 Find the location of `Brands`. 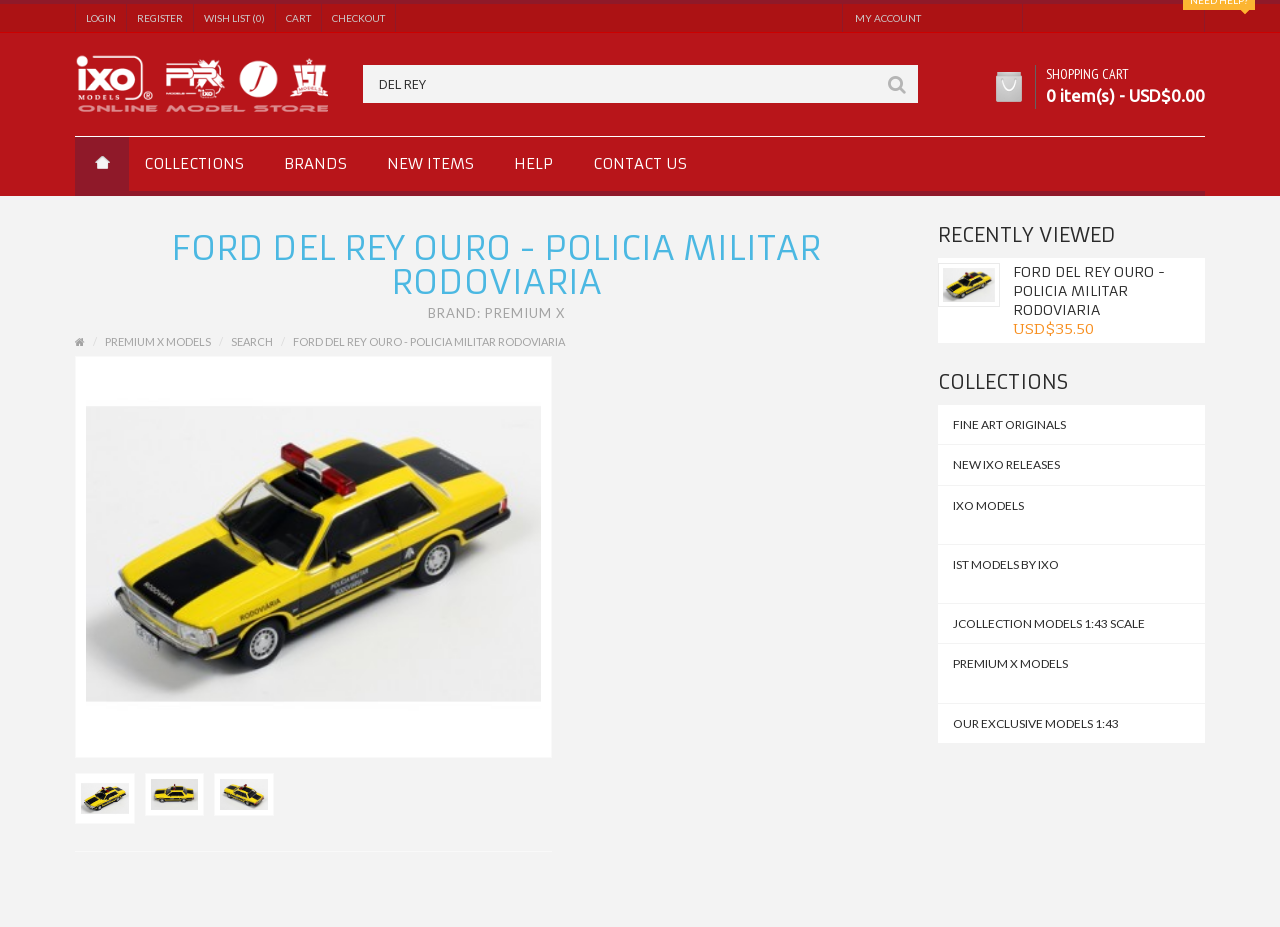

Brands is located at coordinates (315, 163).